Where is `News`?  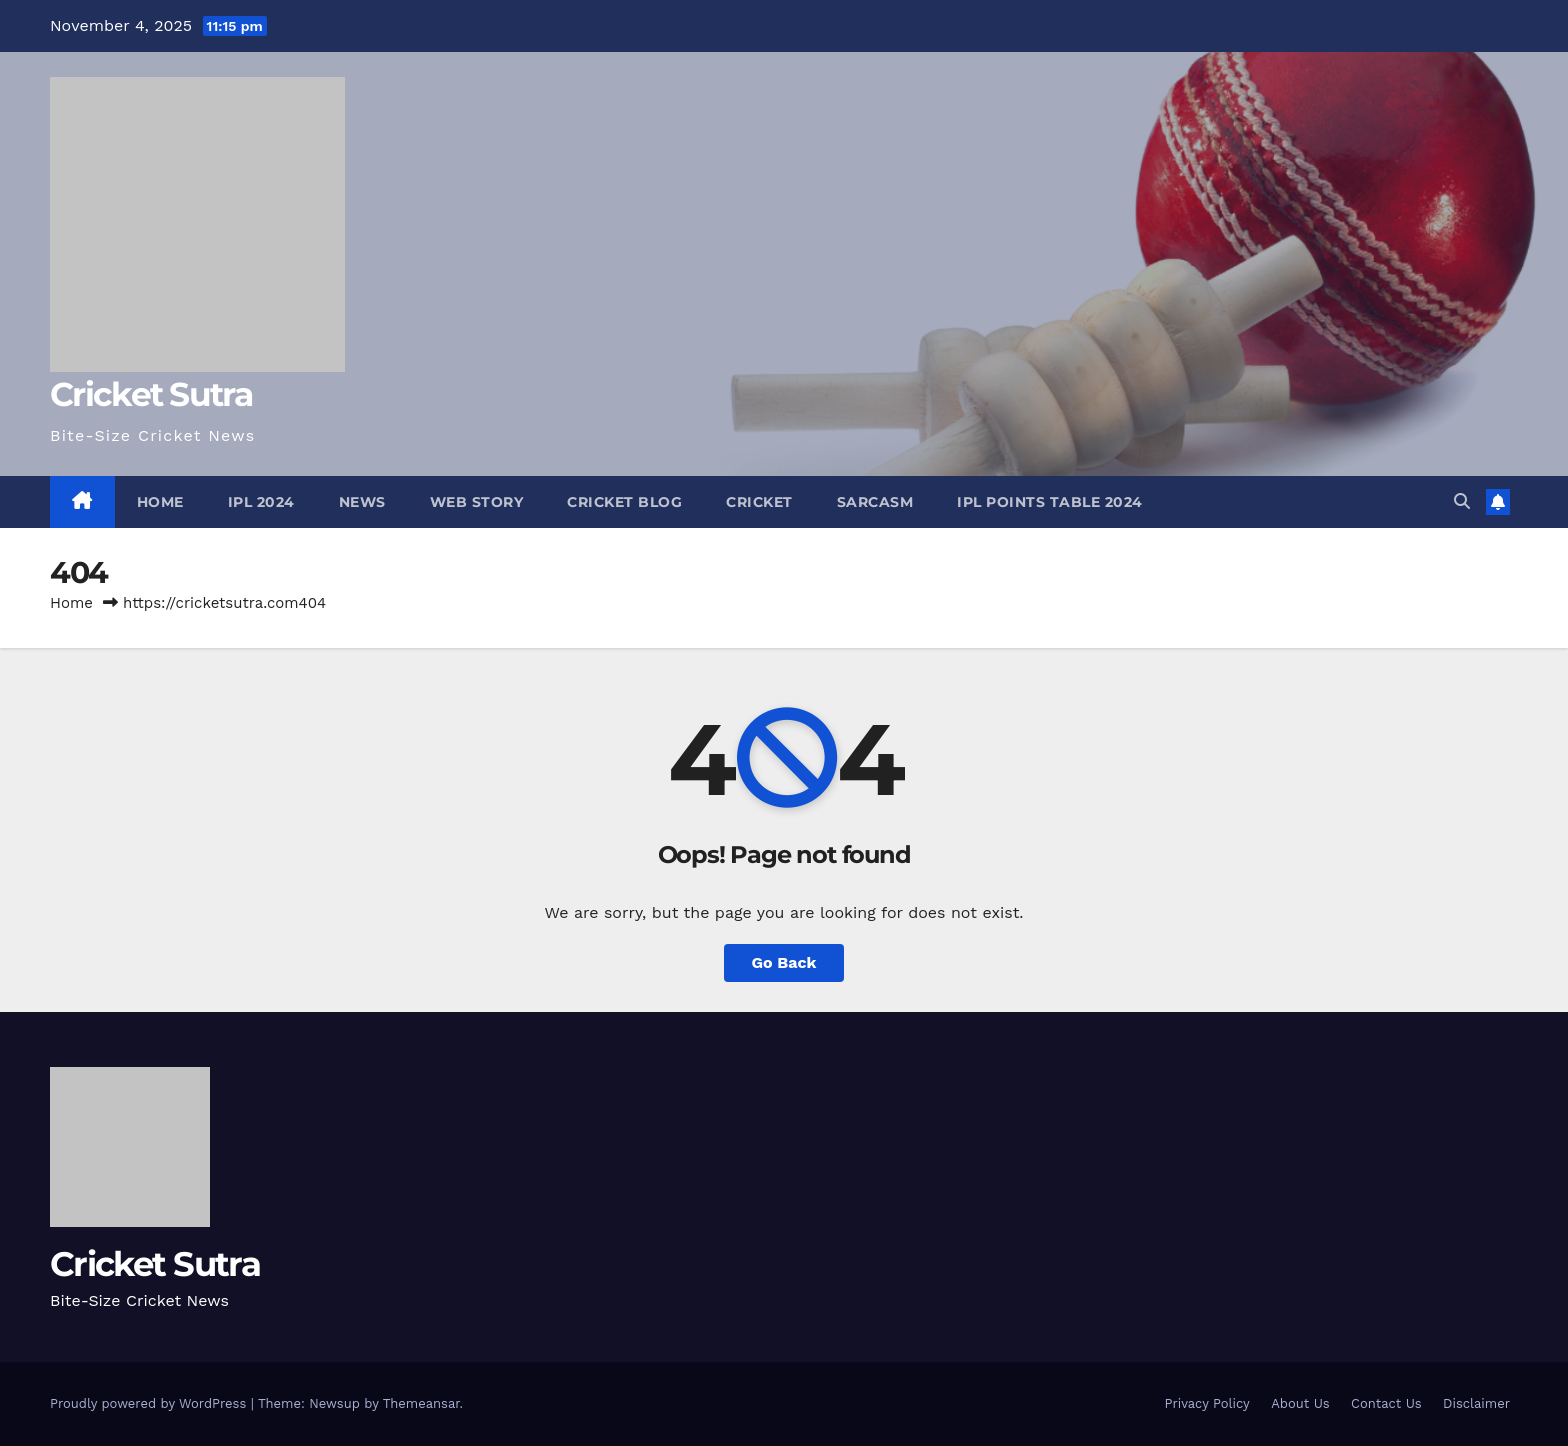 News is located at coordinates (362, 502).